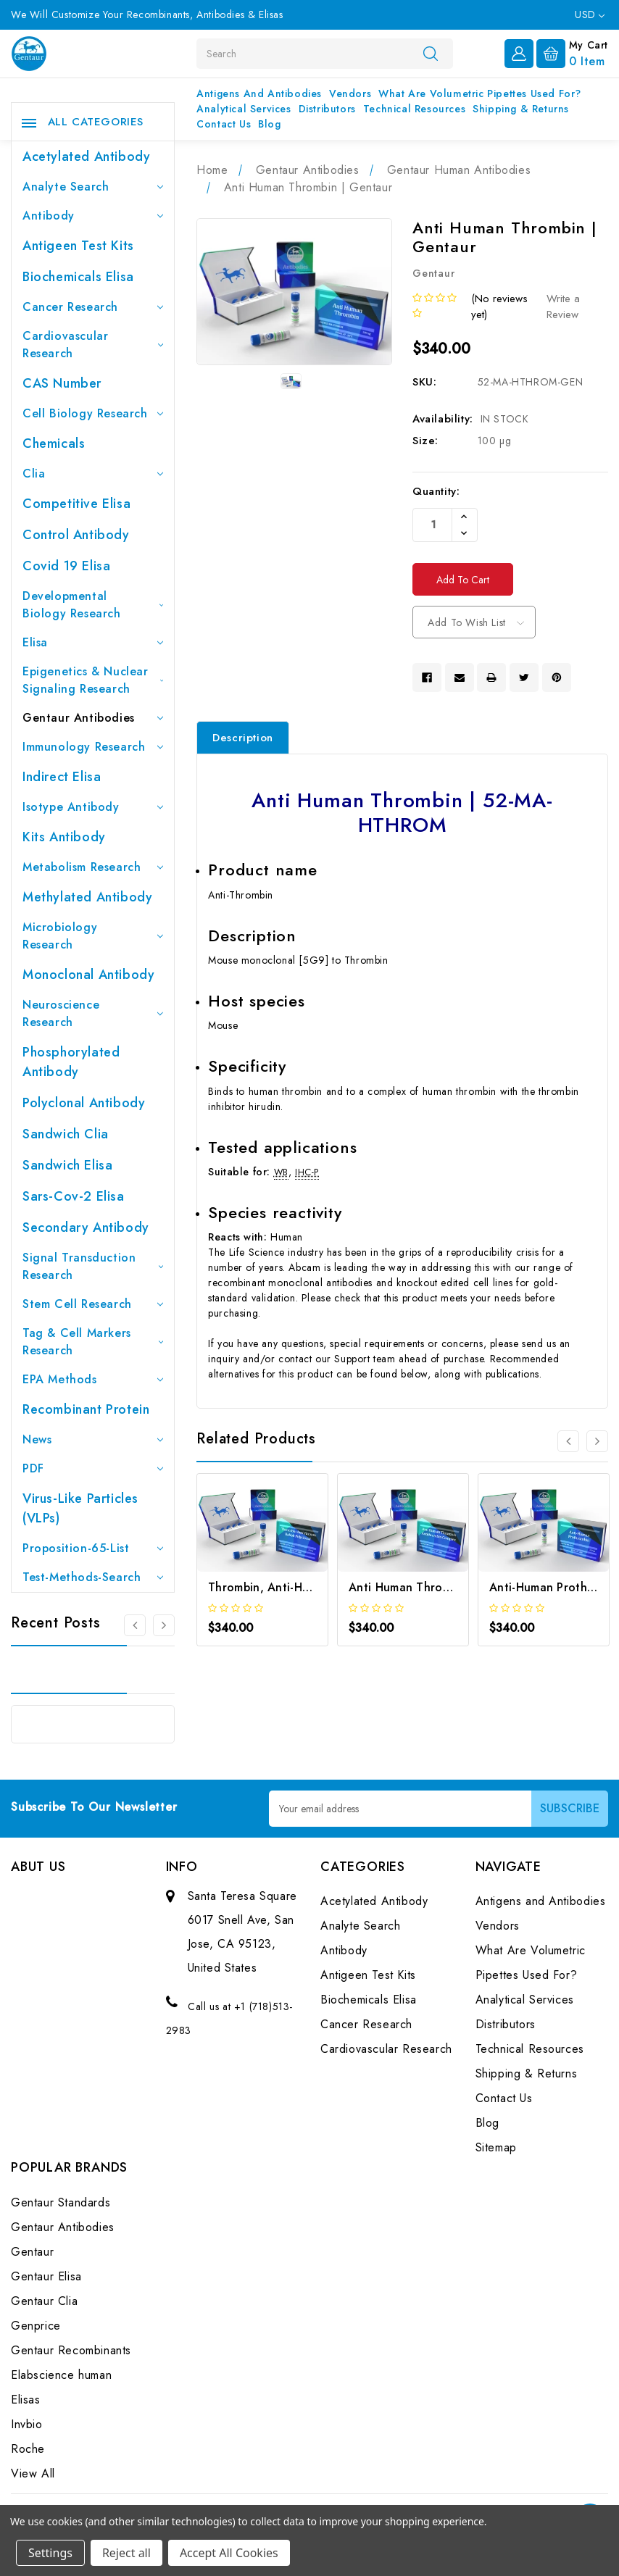 The width and height of the screenshot is (619, 2576). Describe the element at coordinates (73, 1196) in the screenshot. I see `Sars-Cov-2 Elisa` at that location.